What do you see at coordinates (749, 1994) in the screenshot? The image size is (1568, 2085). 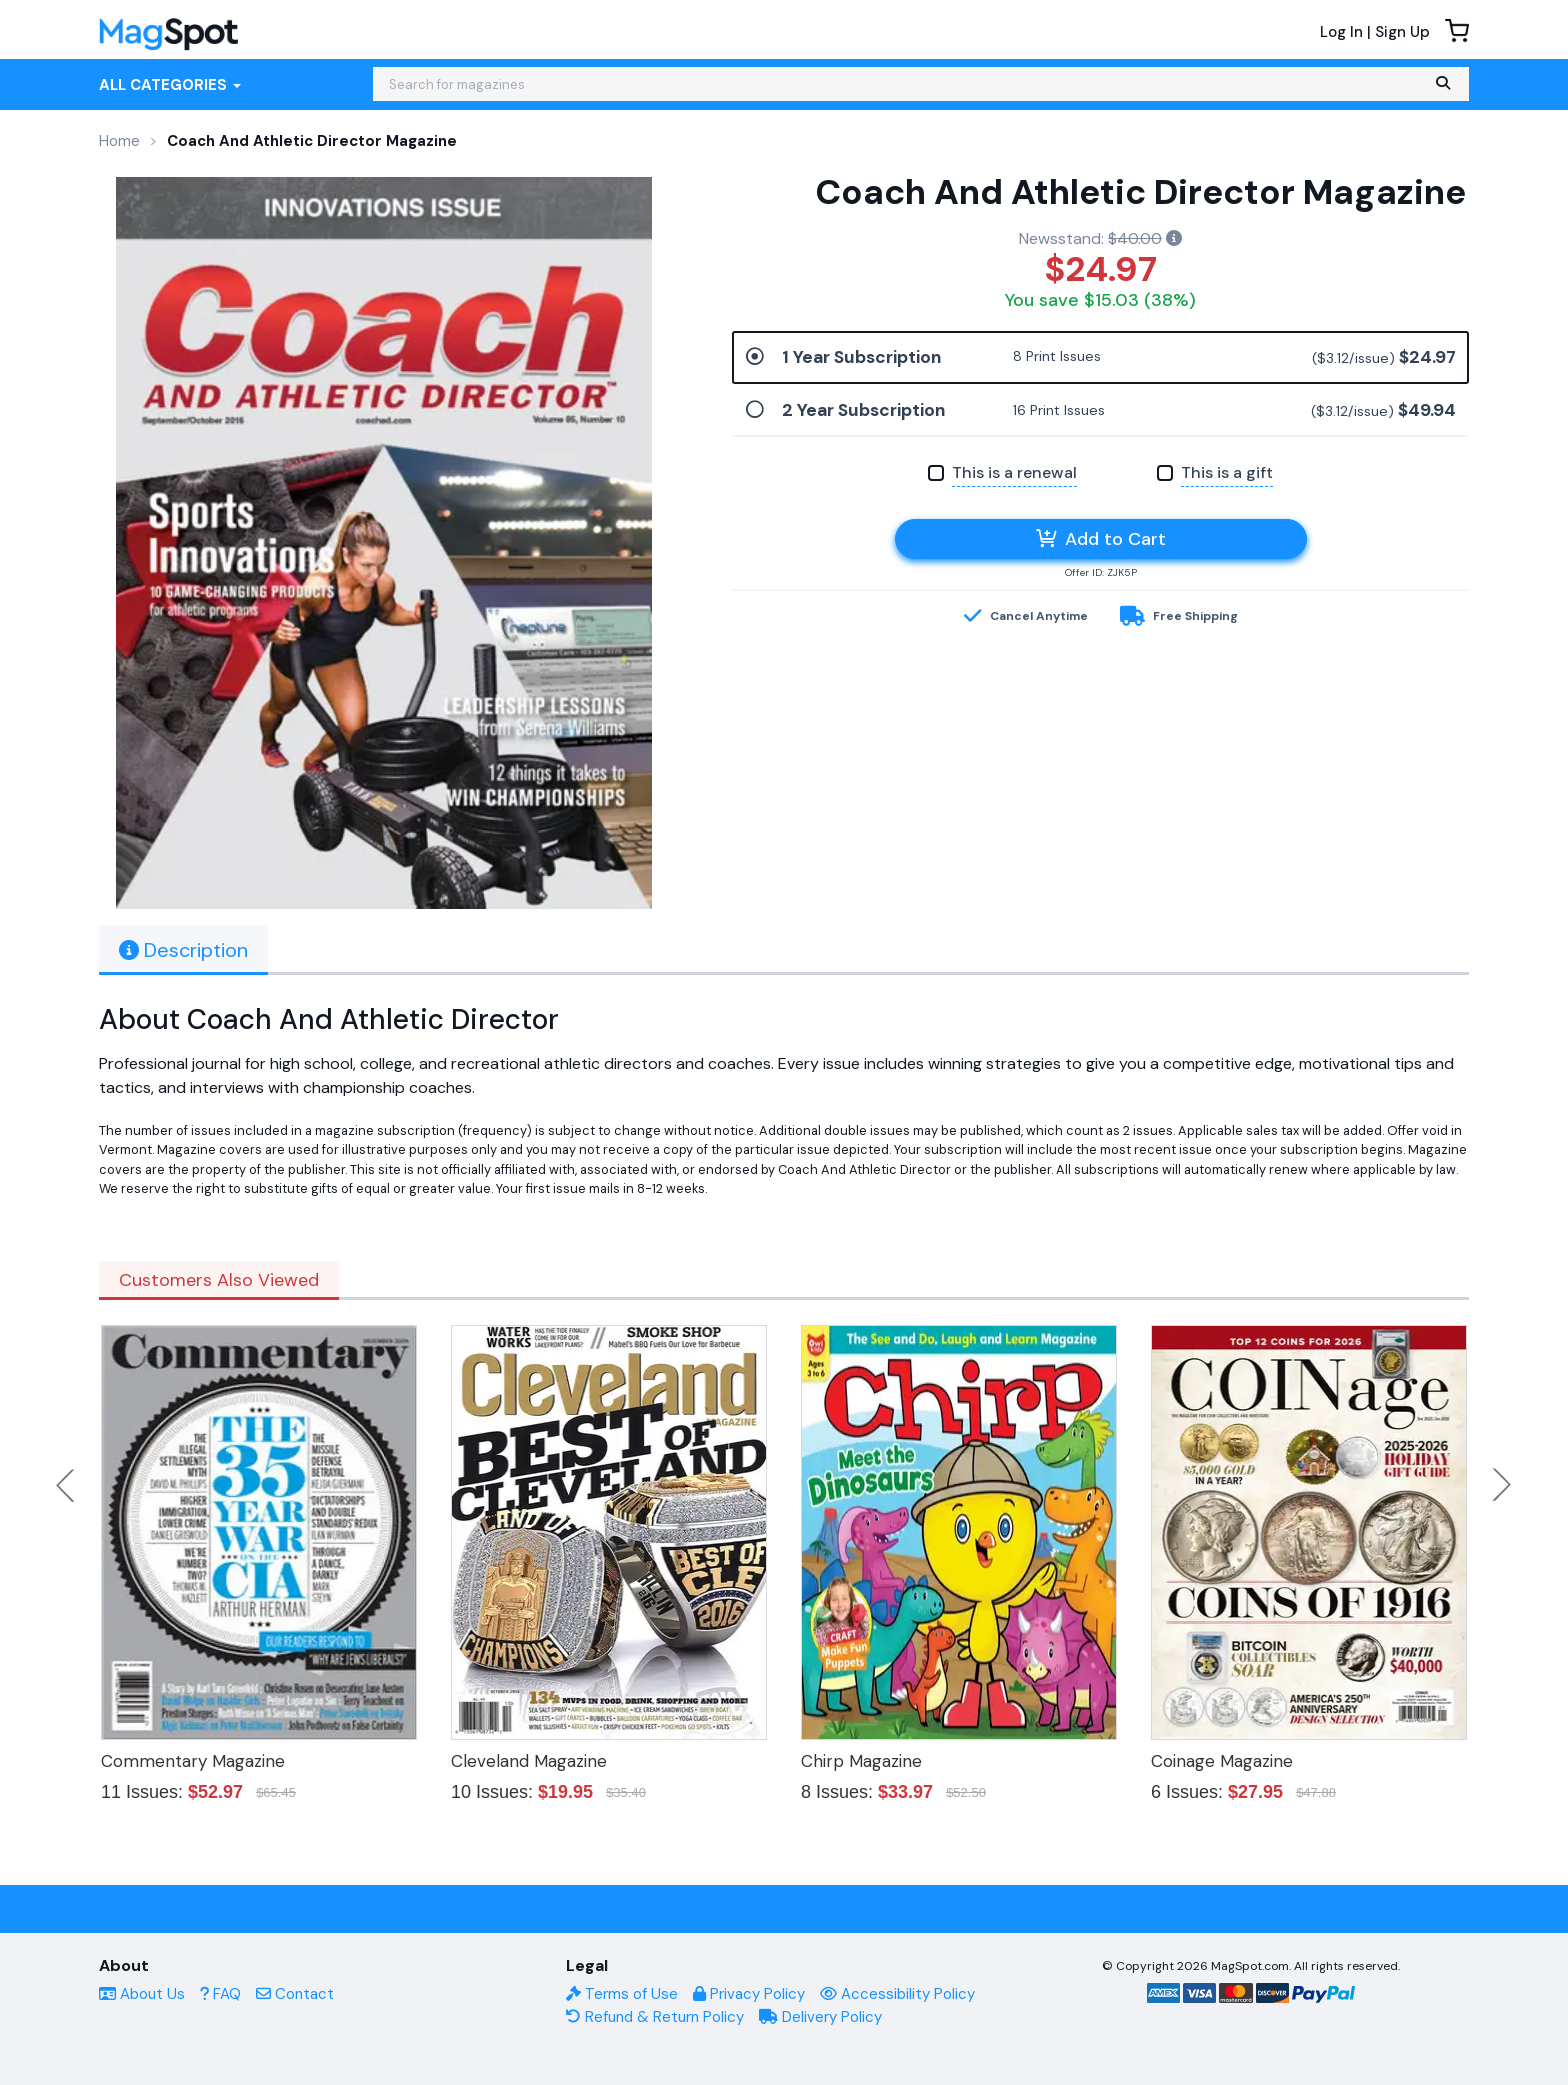 I see `Privacy Policy` at bounding box center [749, 1994].